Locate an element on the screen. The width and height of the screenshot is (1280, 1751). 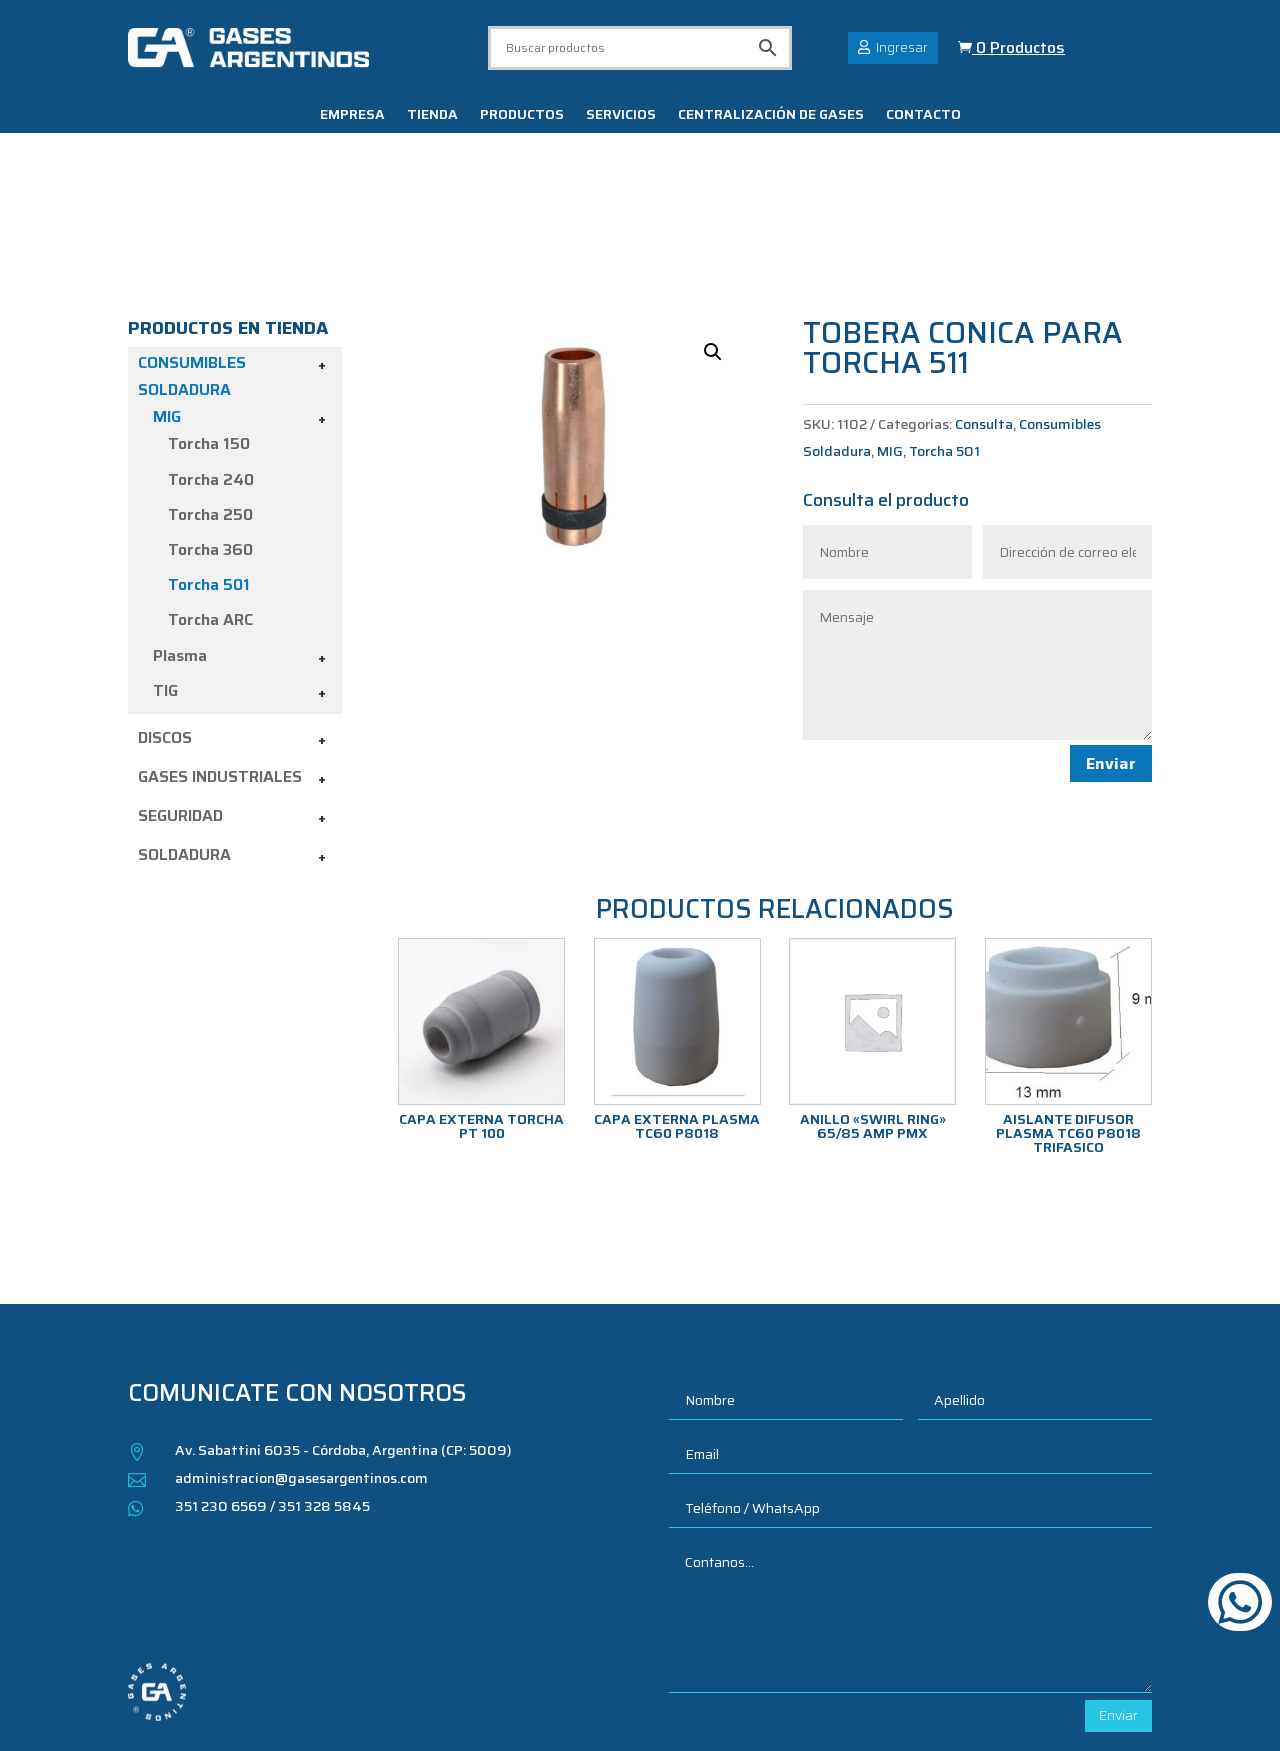
Seguridad is located at coordinates (180, 710).